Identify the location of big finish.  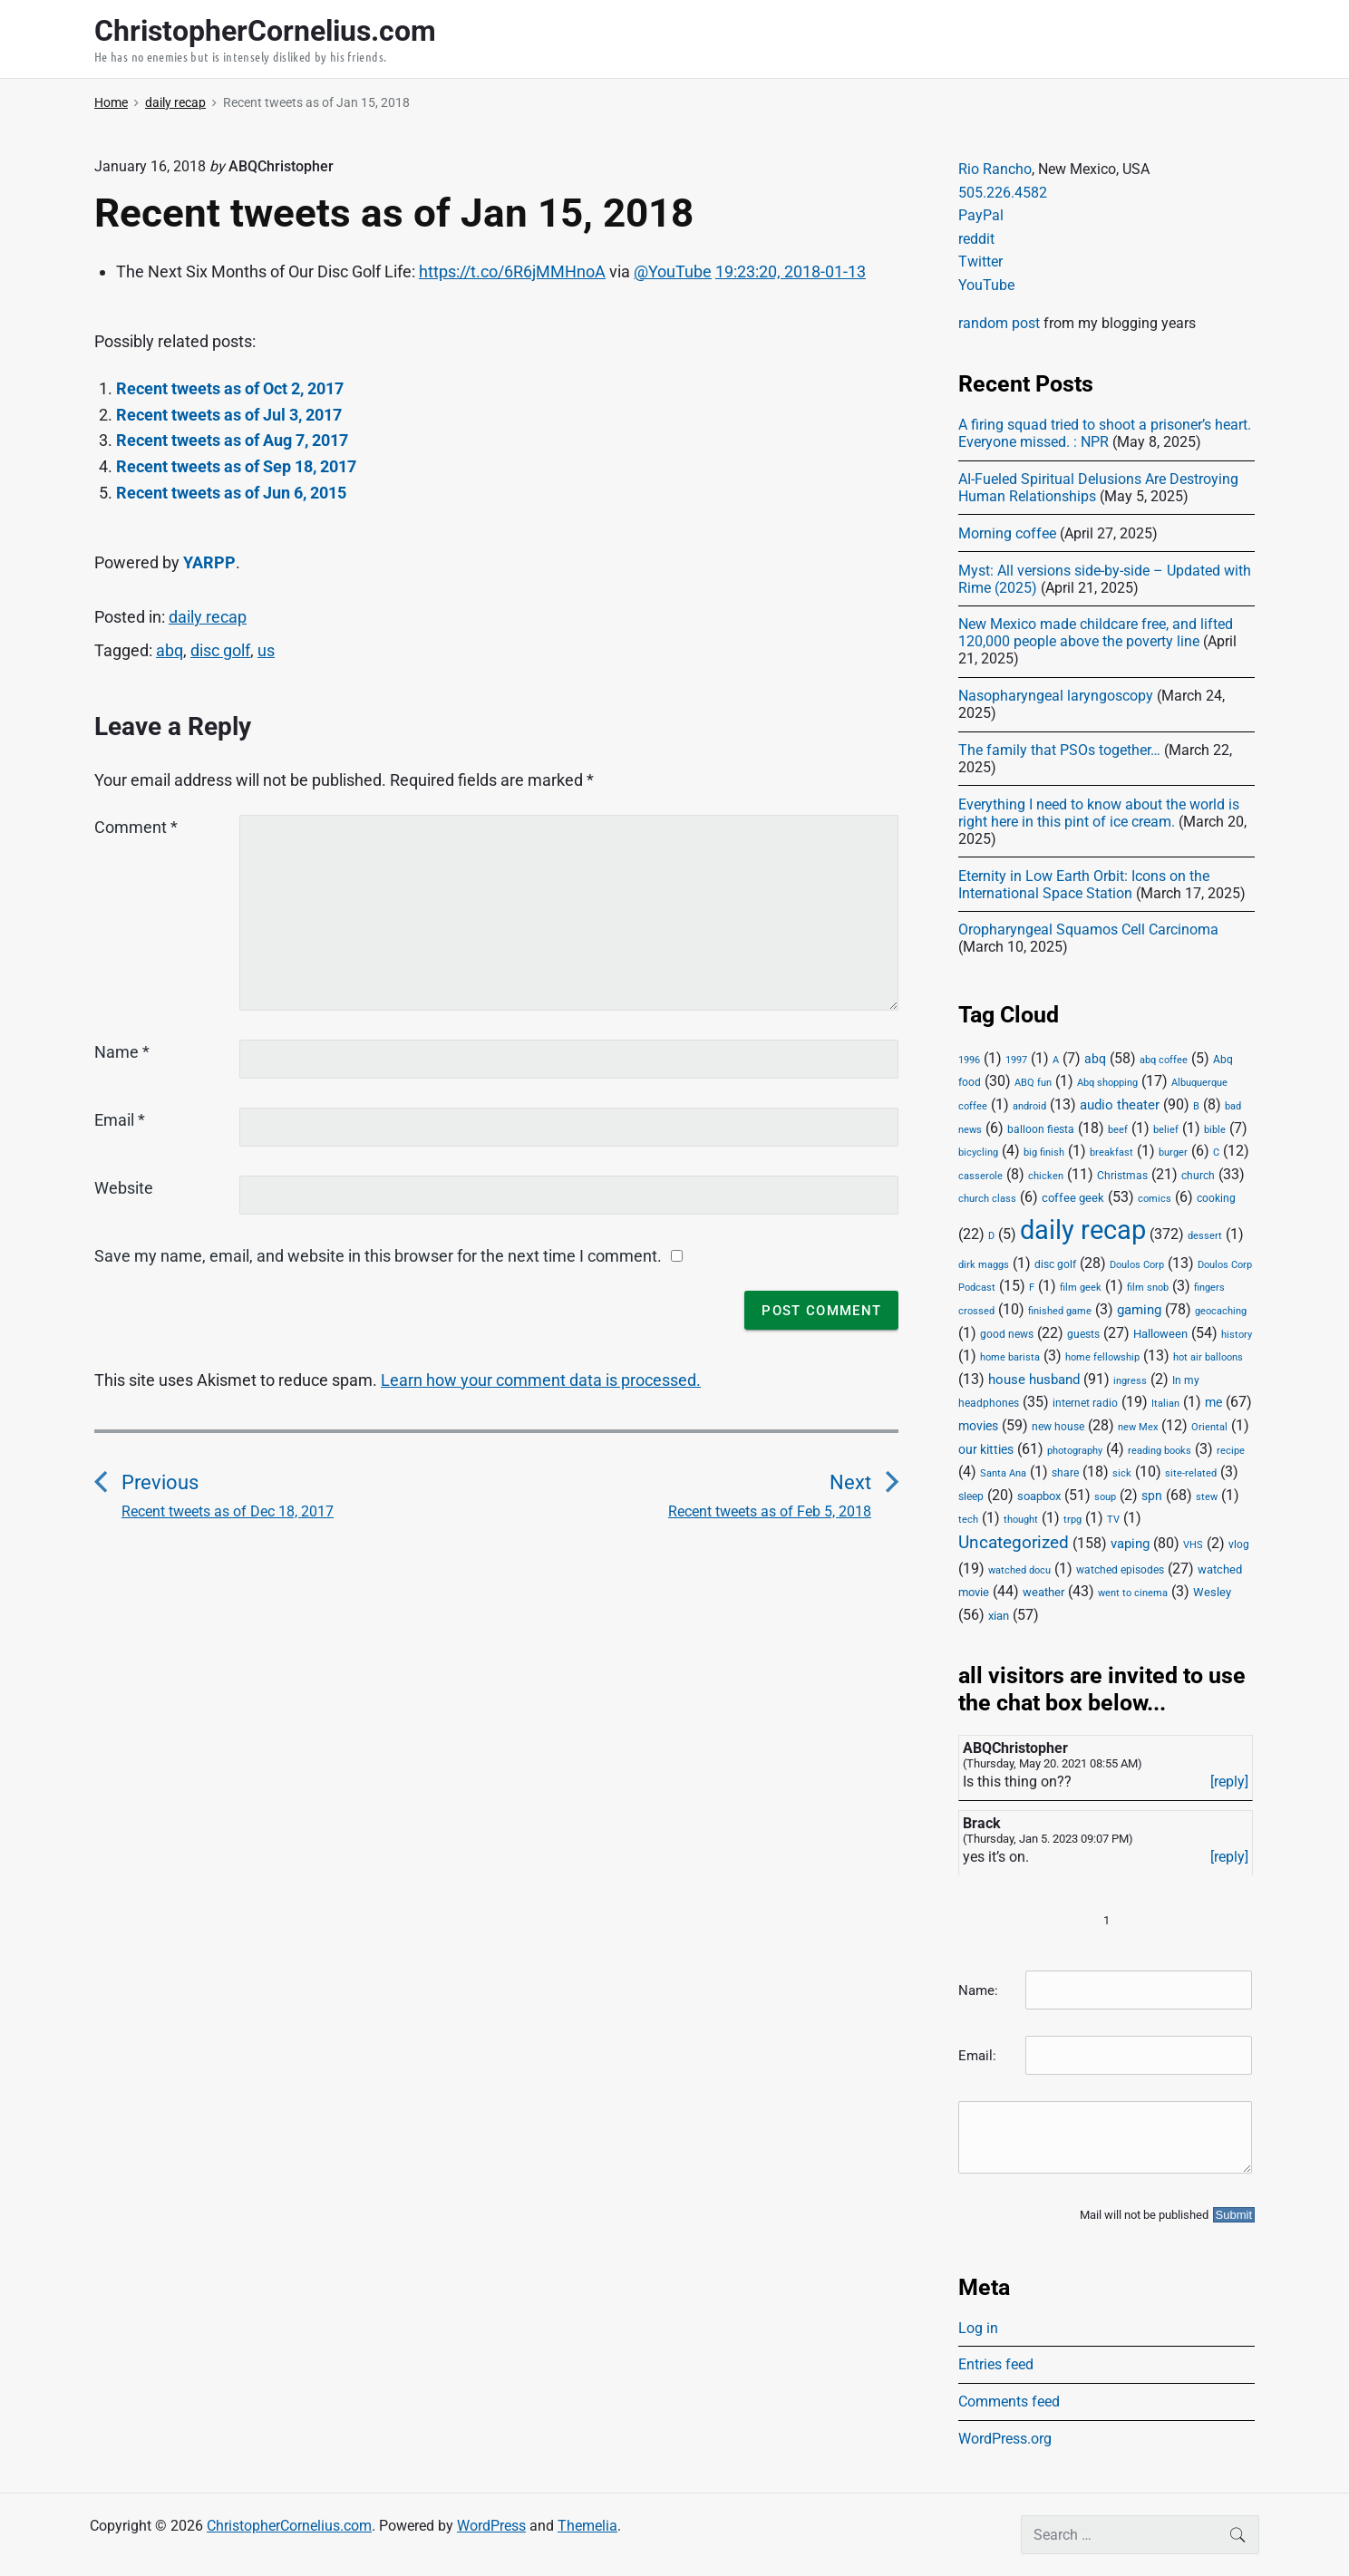
(1044, 1152).